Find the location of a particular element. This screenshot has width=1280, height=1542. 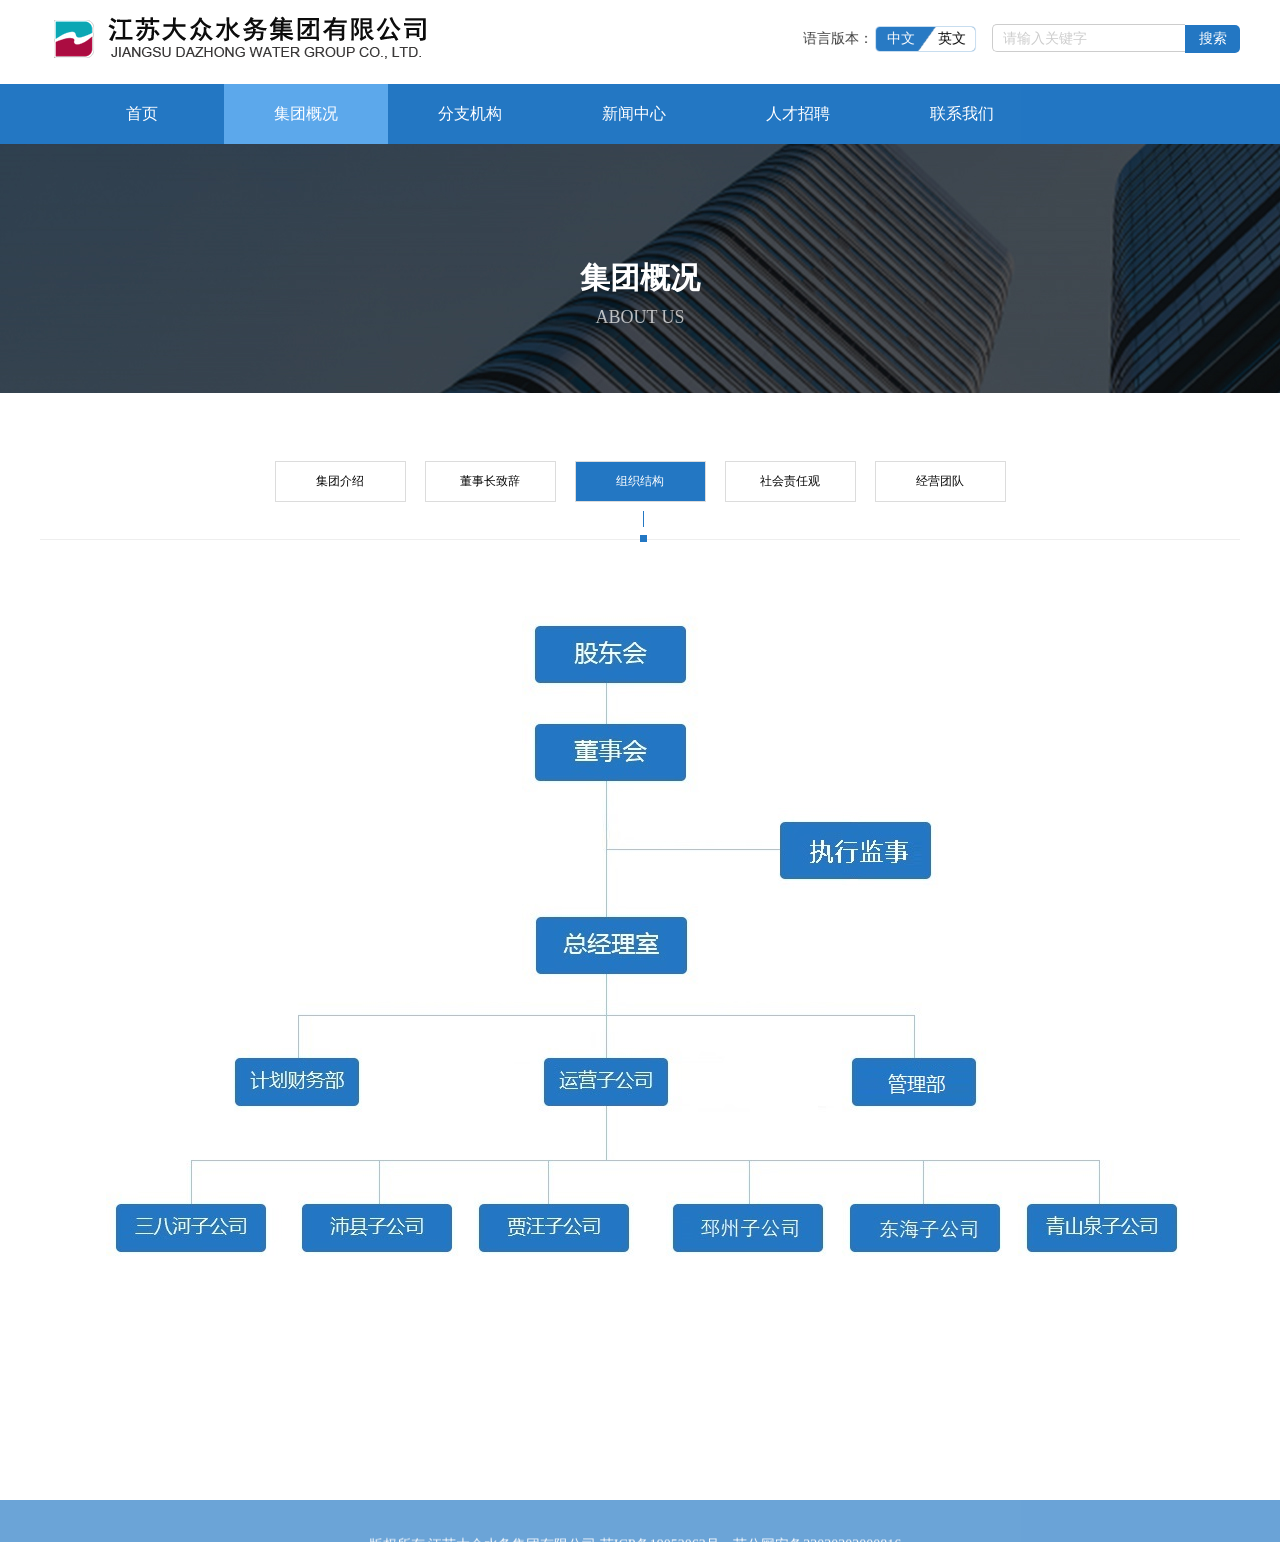

新闻中心 is located at coordinates (634, 110).